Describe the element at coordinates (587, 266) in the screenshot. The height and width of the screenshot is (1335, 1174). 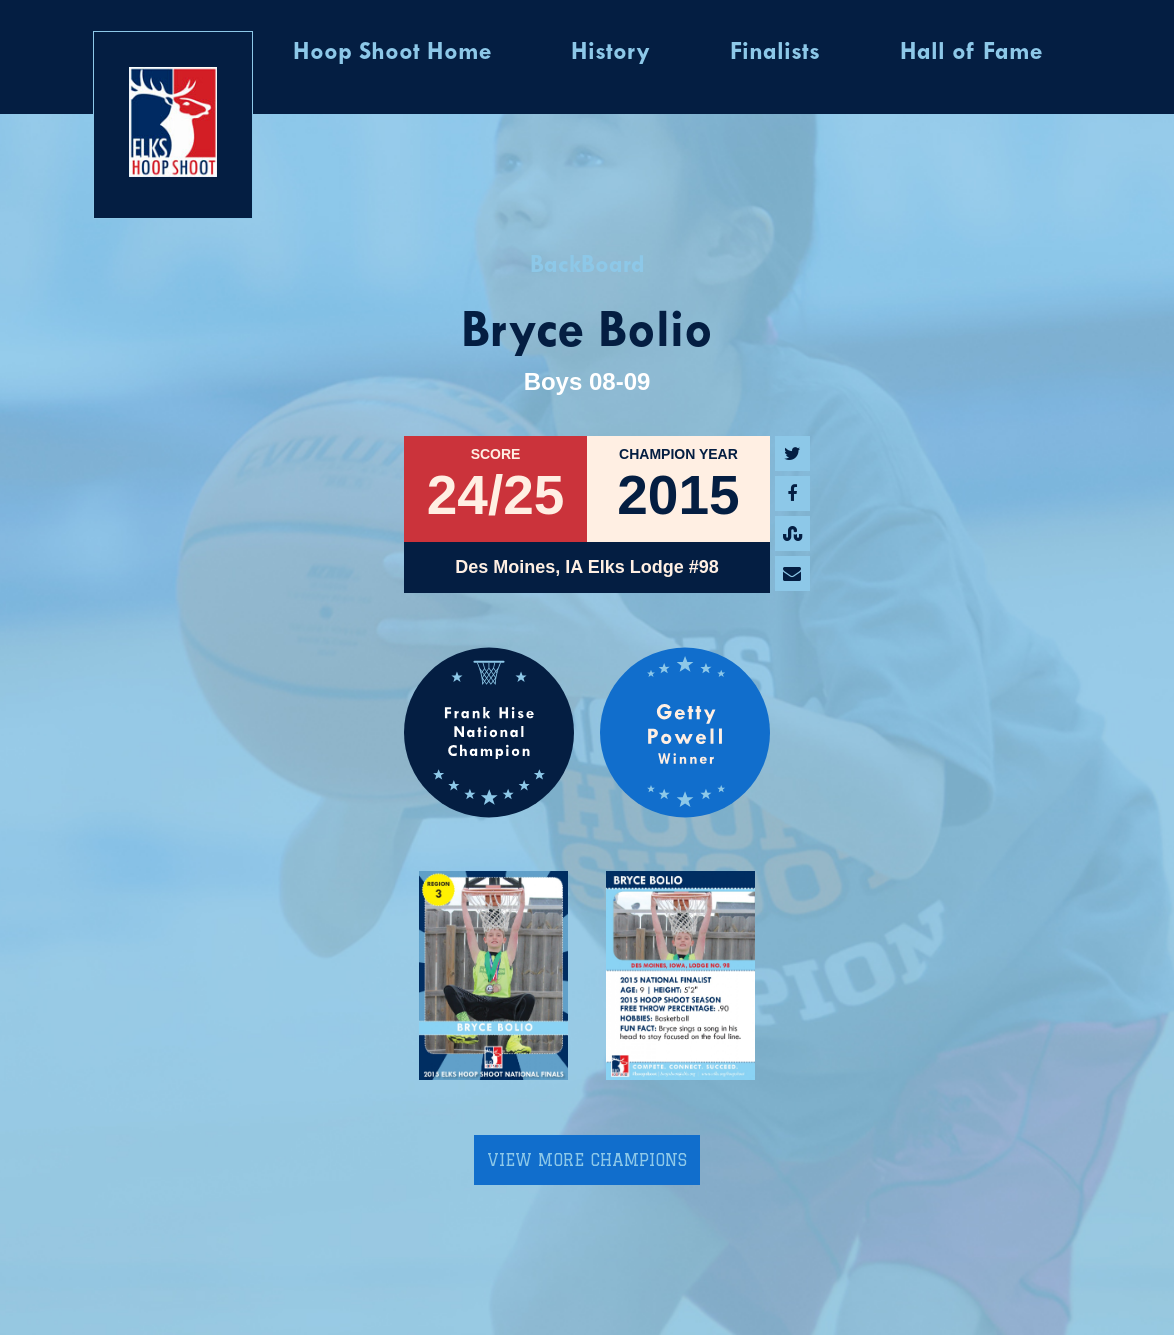
I see `BackBoard` at that location.